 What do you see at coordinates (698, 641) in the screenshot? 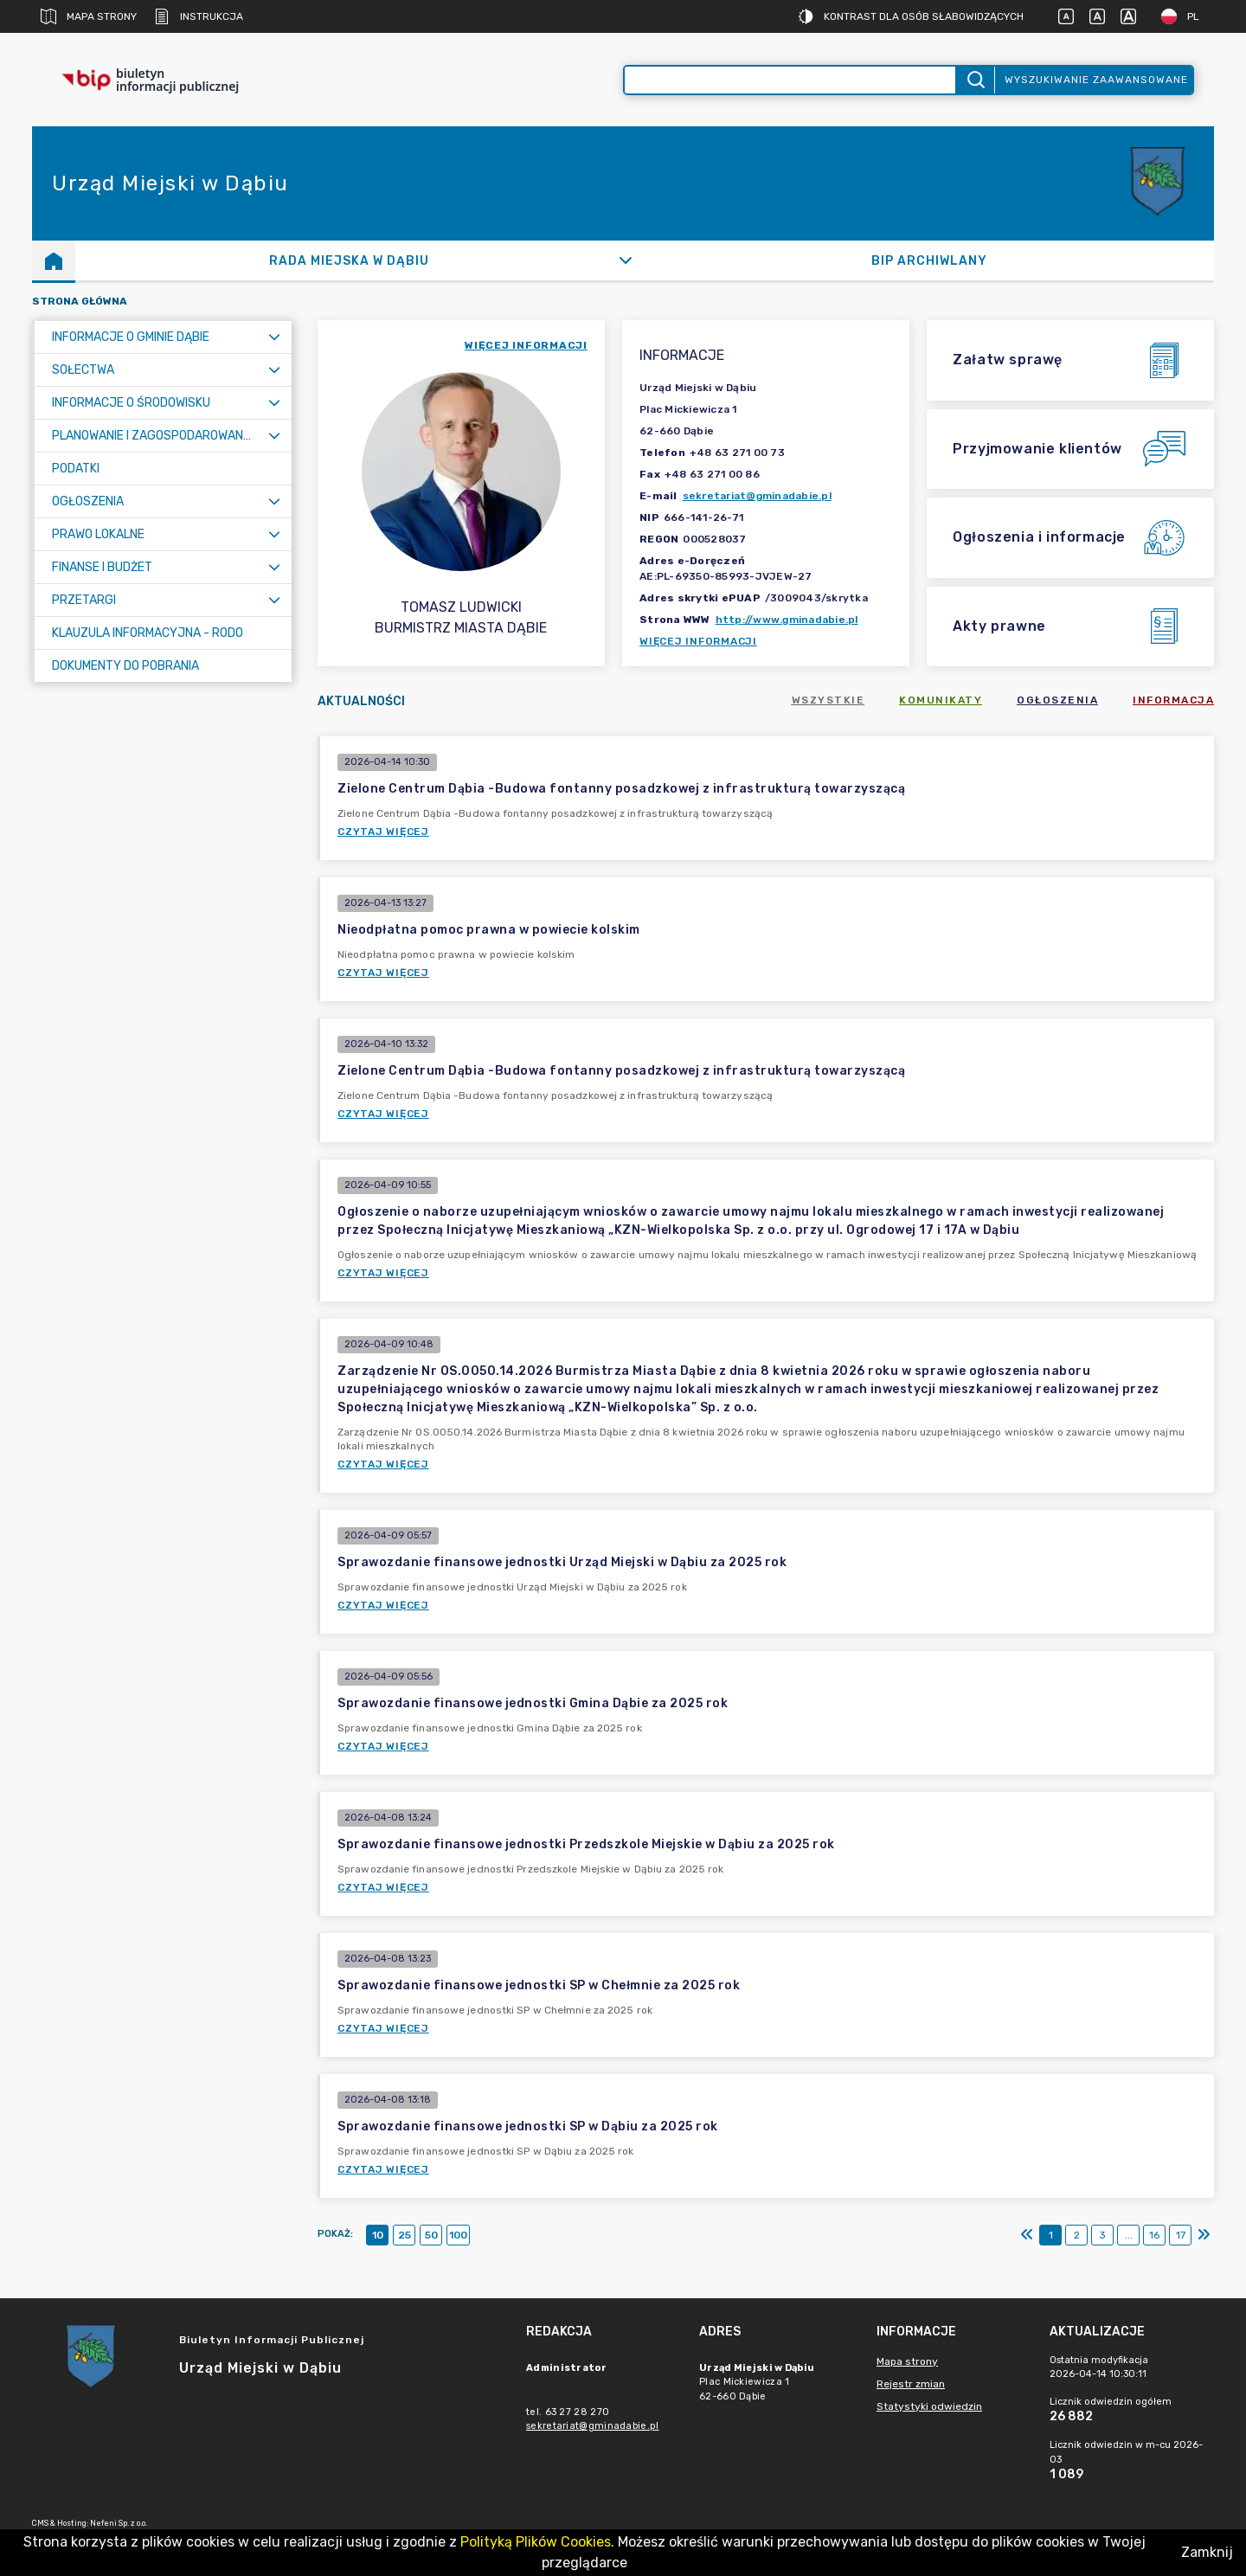
I see `Więcej informacji` at bounding box center [698, 641].